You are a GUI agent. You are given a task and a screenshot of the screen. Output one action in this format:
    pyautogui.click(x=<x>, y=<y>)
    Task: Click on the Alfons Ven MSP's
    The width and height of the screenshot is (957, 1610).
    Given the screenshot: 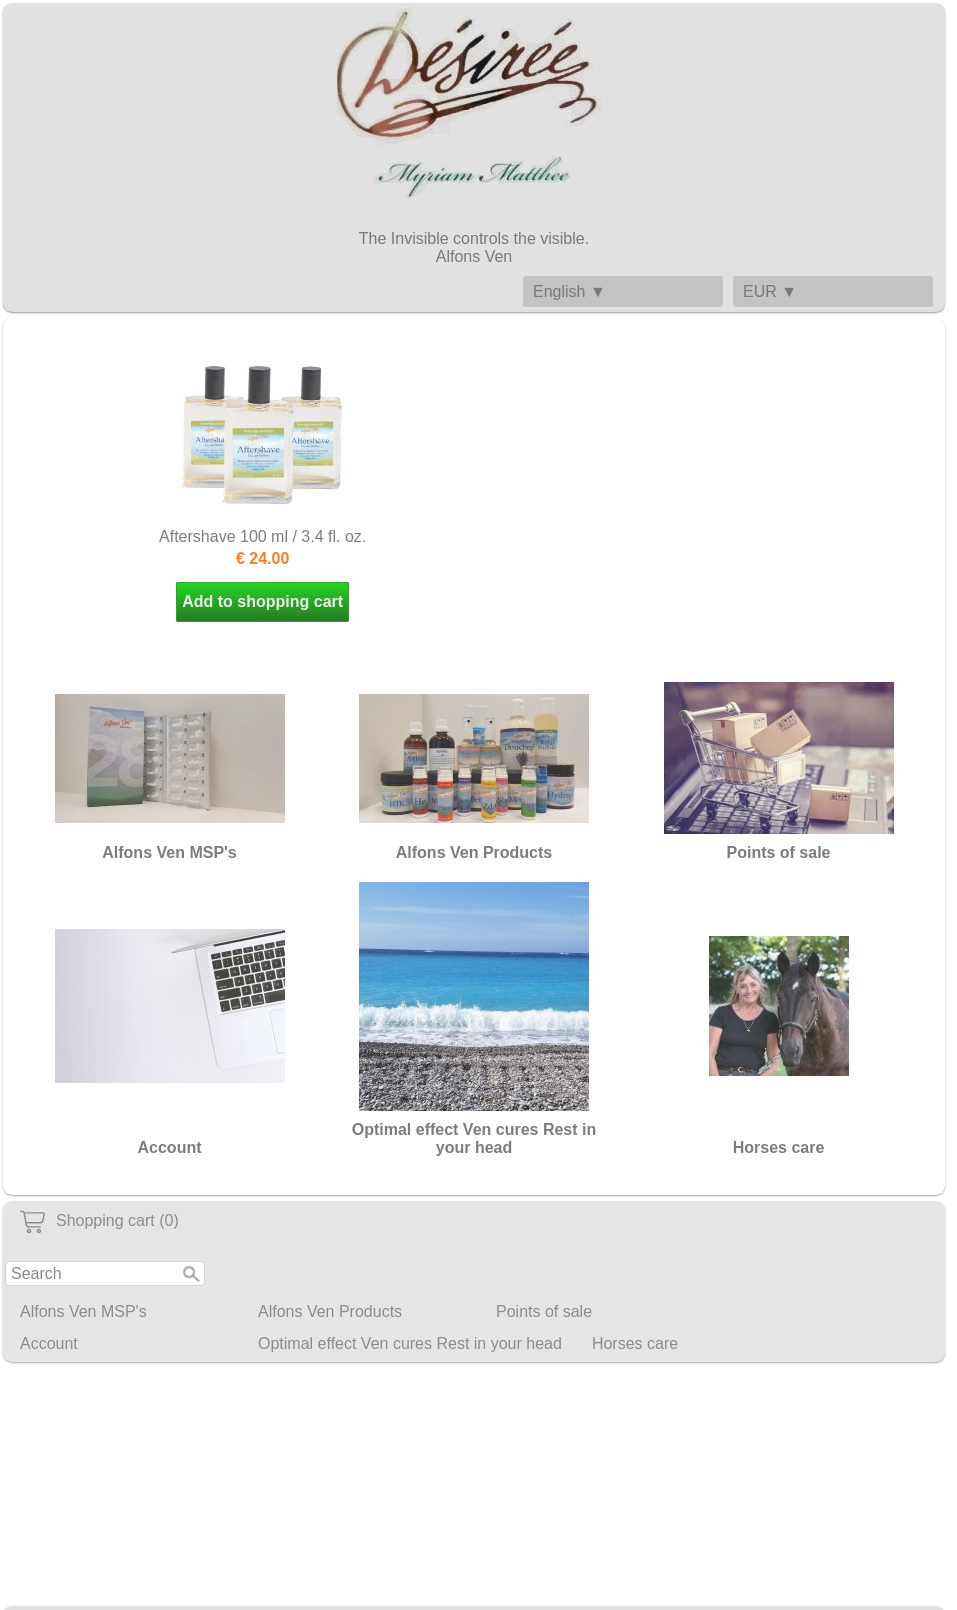 What is the action you would take?
    pyautogui.click(x=83, y=1311)
    